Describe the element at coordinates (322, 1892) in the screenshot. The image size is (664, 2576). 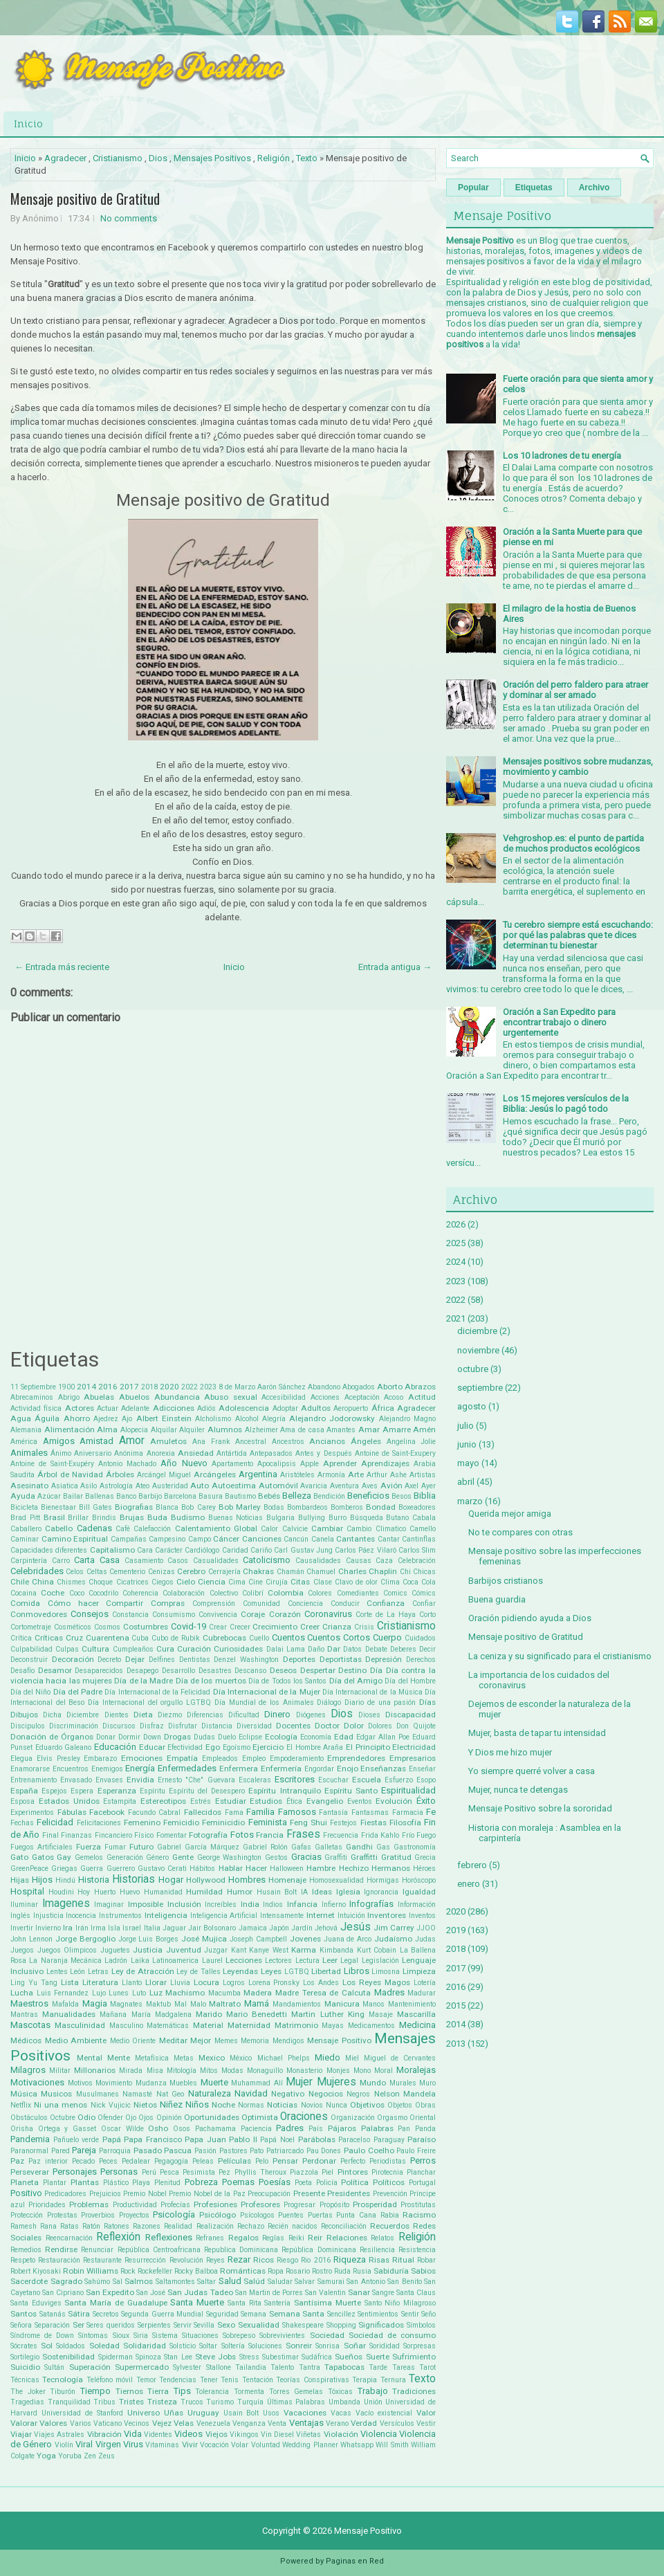
I see `Ideas` at that location.